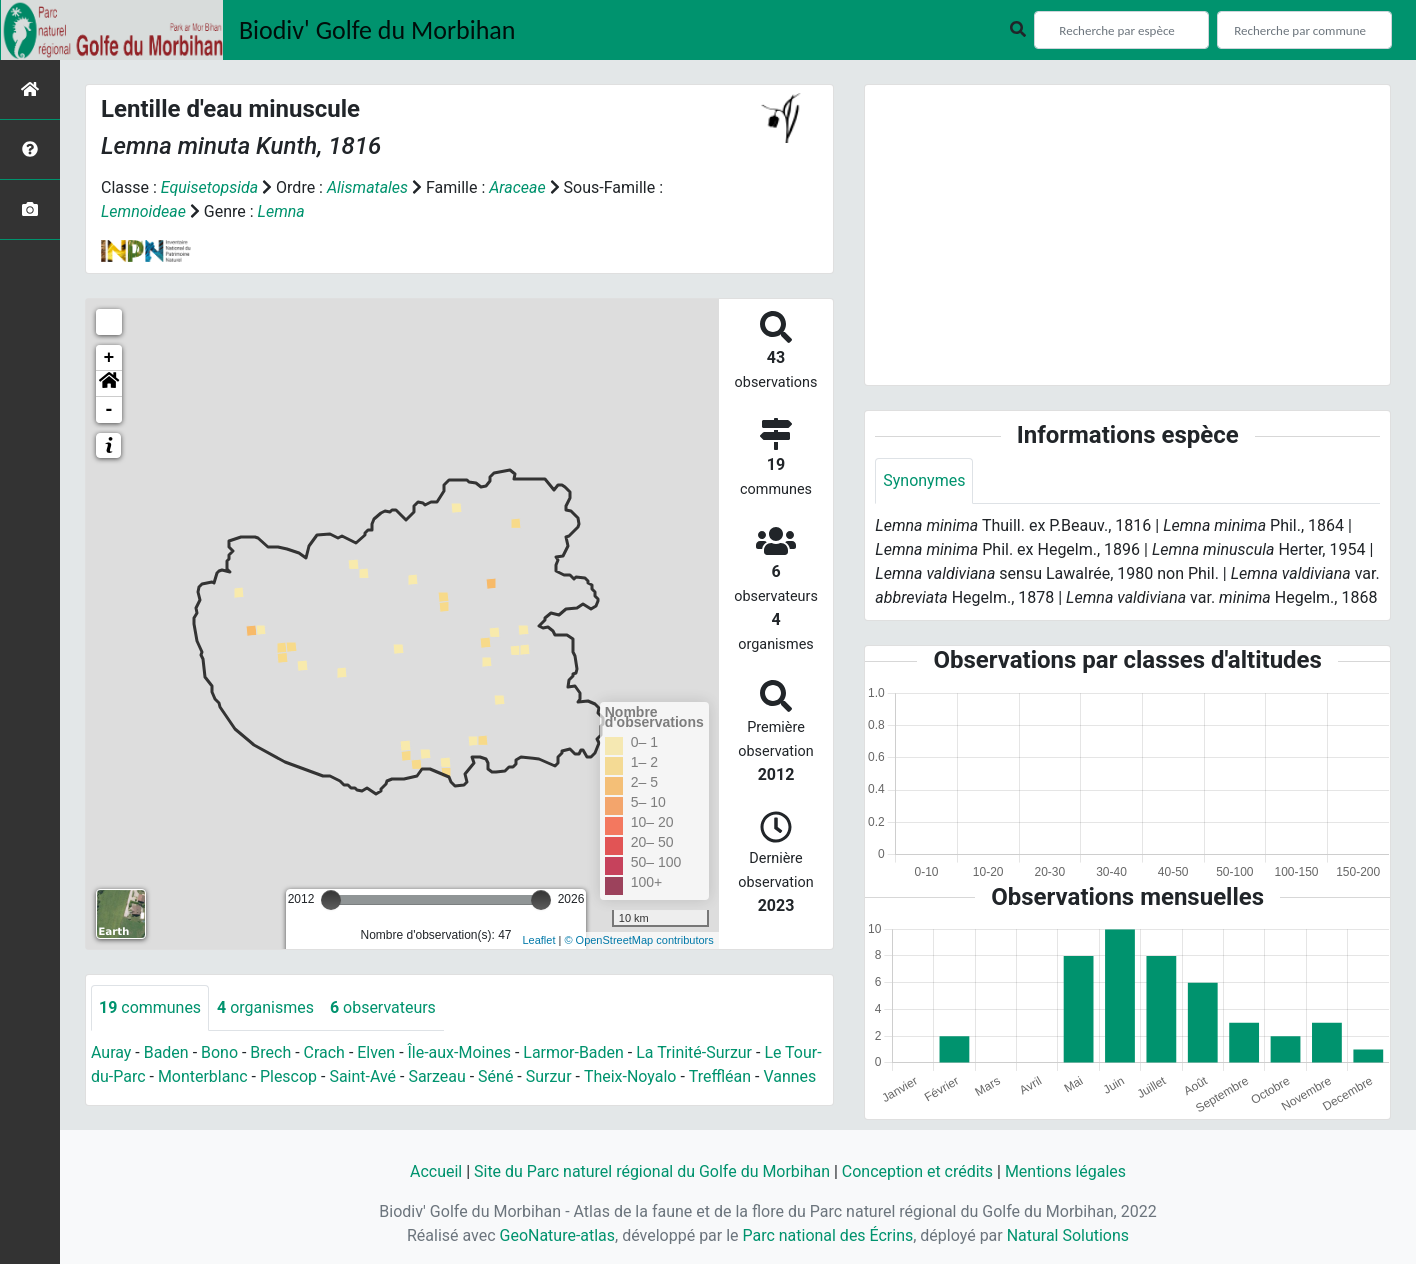 This screenshot has width=1416, height=1264. What do you see at coordinates (549, 1076) in the screenshot?
I see `Surzur` at bounding box center [549, 1076].